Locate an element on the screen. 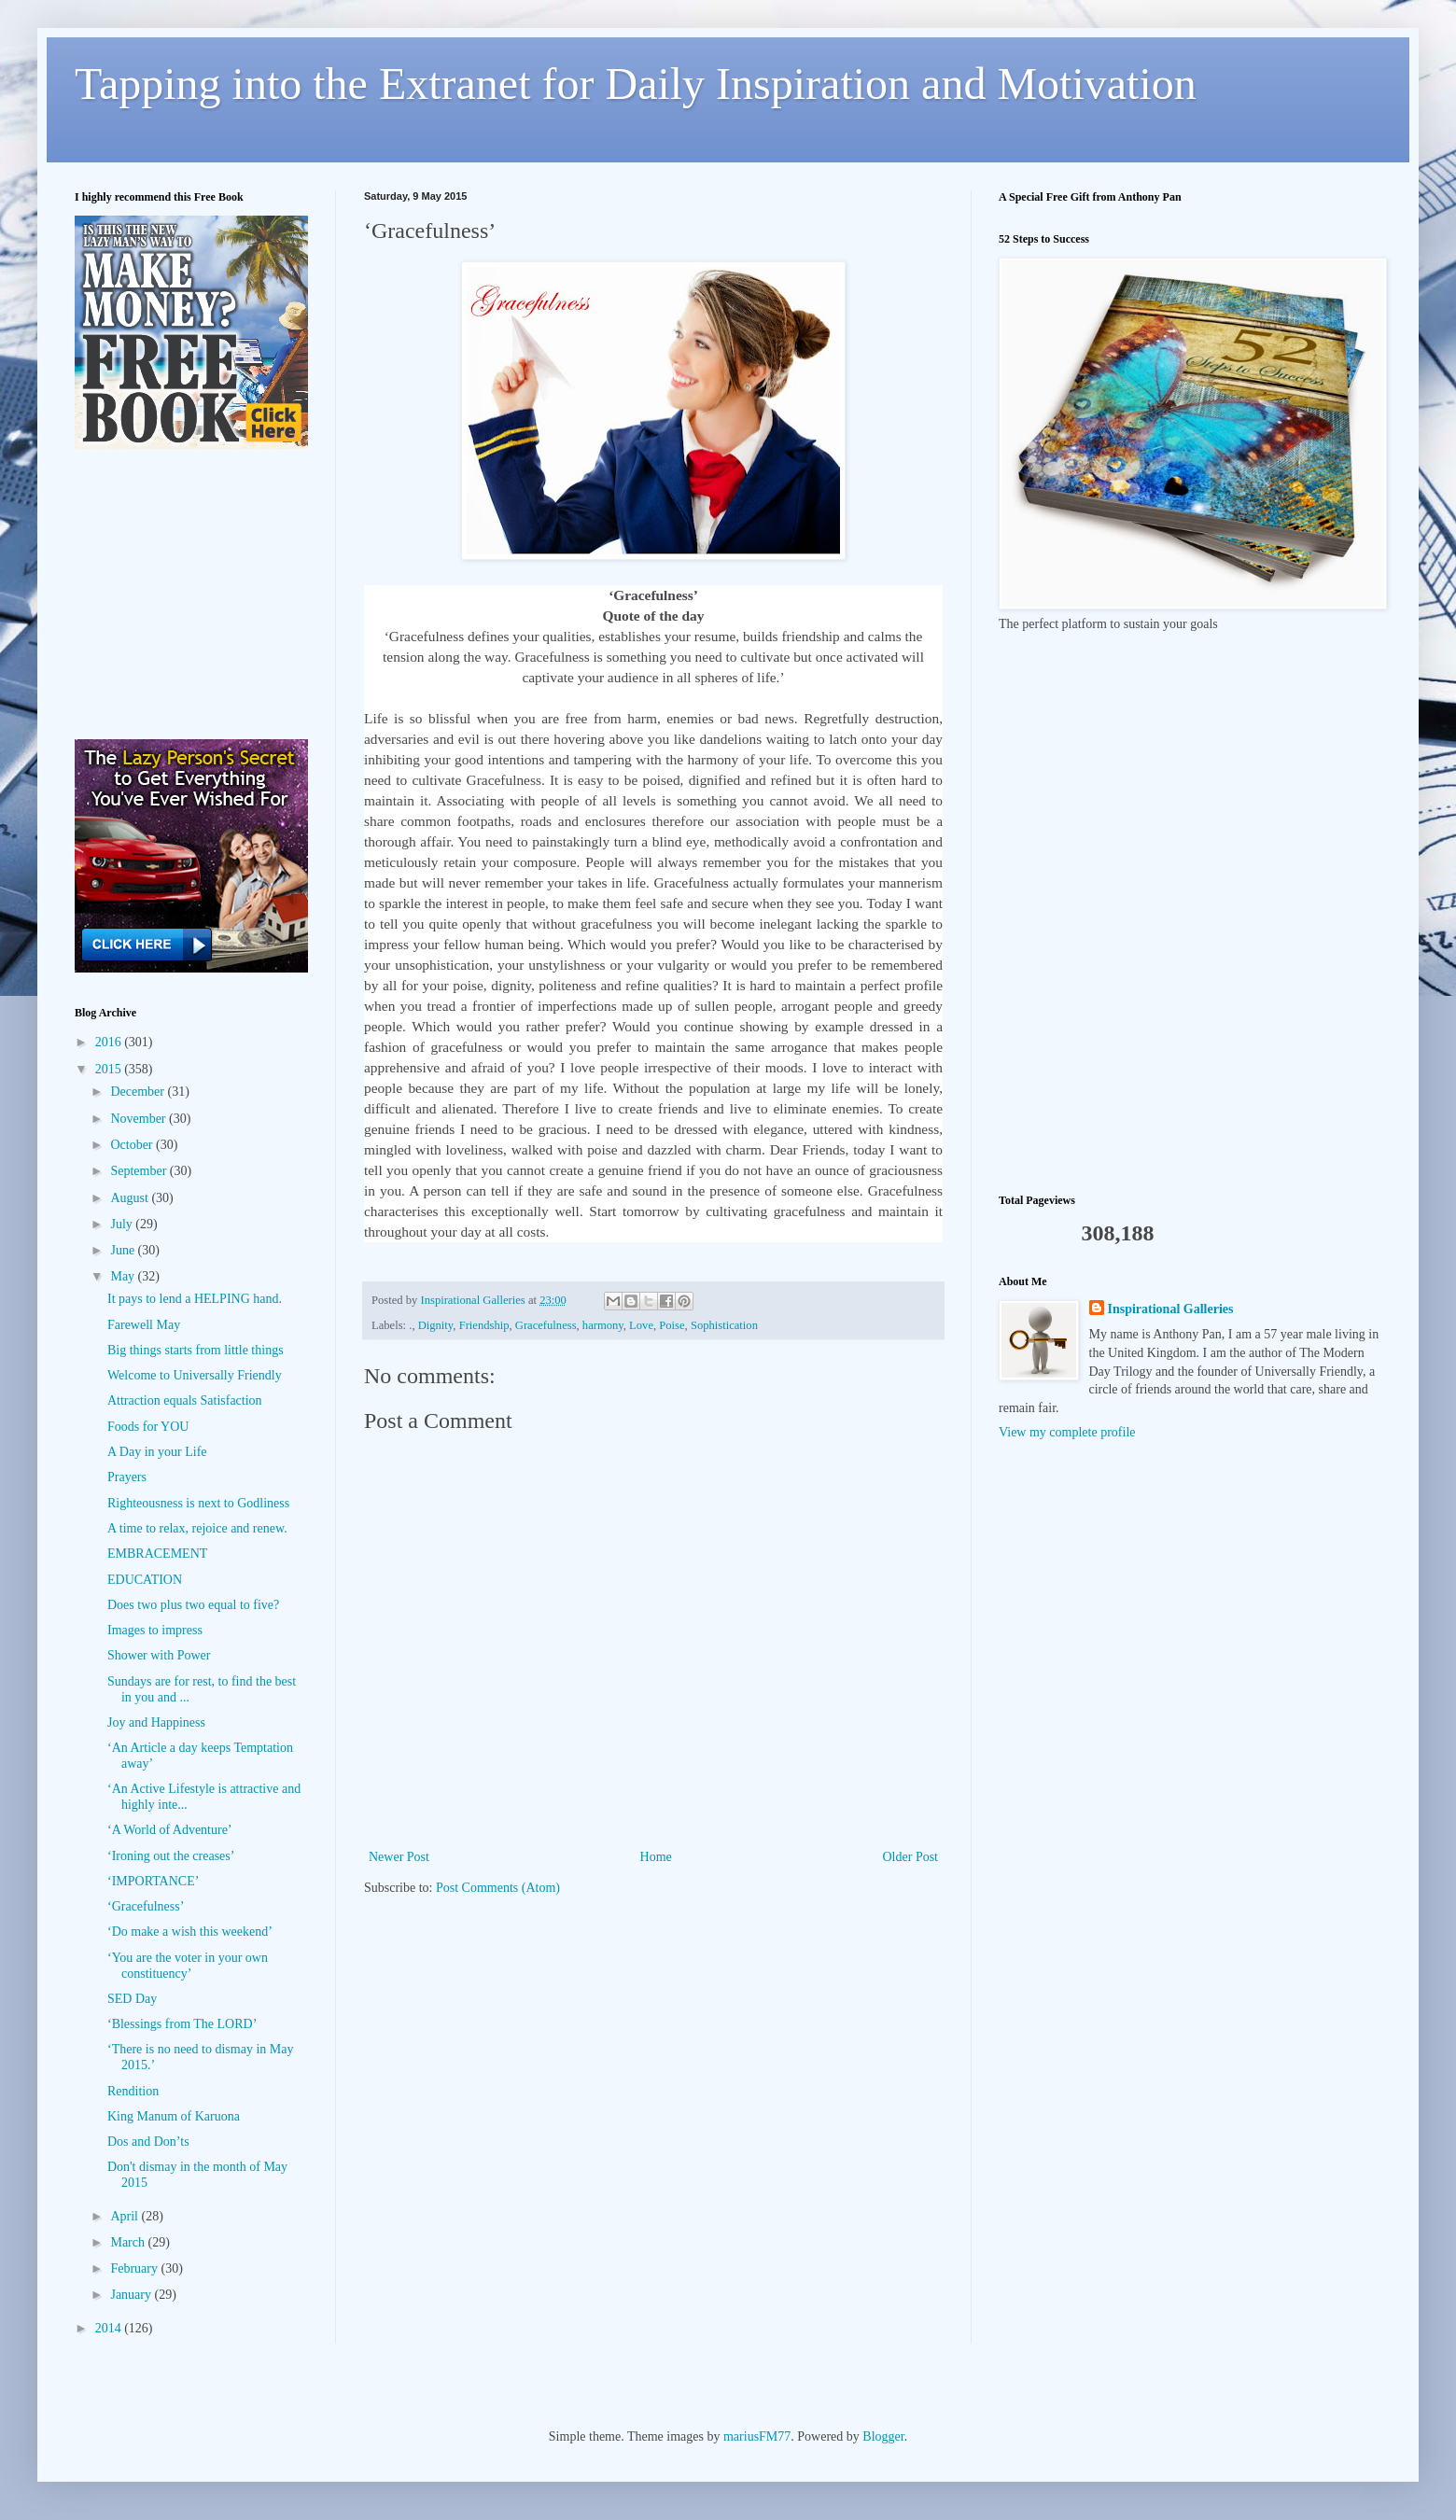 The height and width of the screenshot is (2520, 1456). Righteousness is next to Godliness is located at coordinates (198, 1503).